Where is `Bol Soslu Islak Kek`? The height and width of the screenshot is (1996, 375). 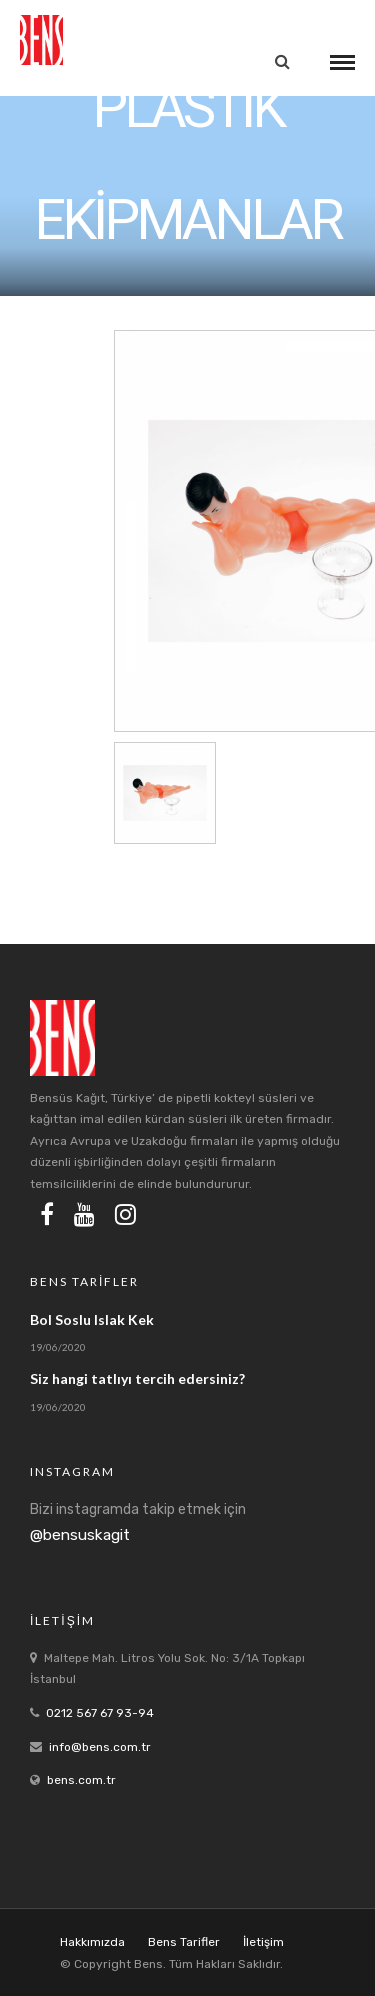
Bol Soslu Islak Kek is located at coordinates (92, 1319).